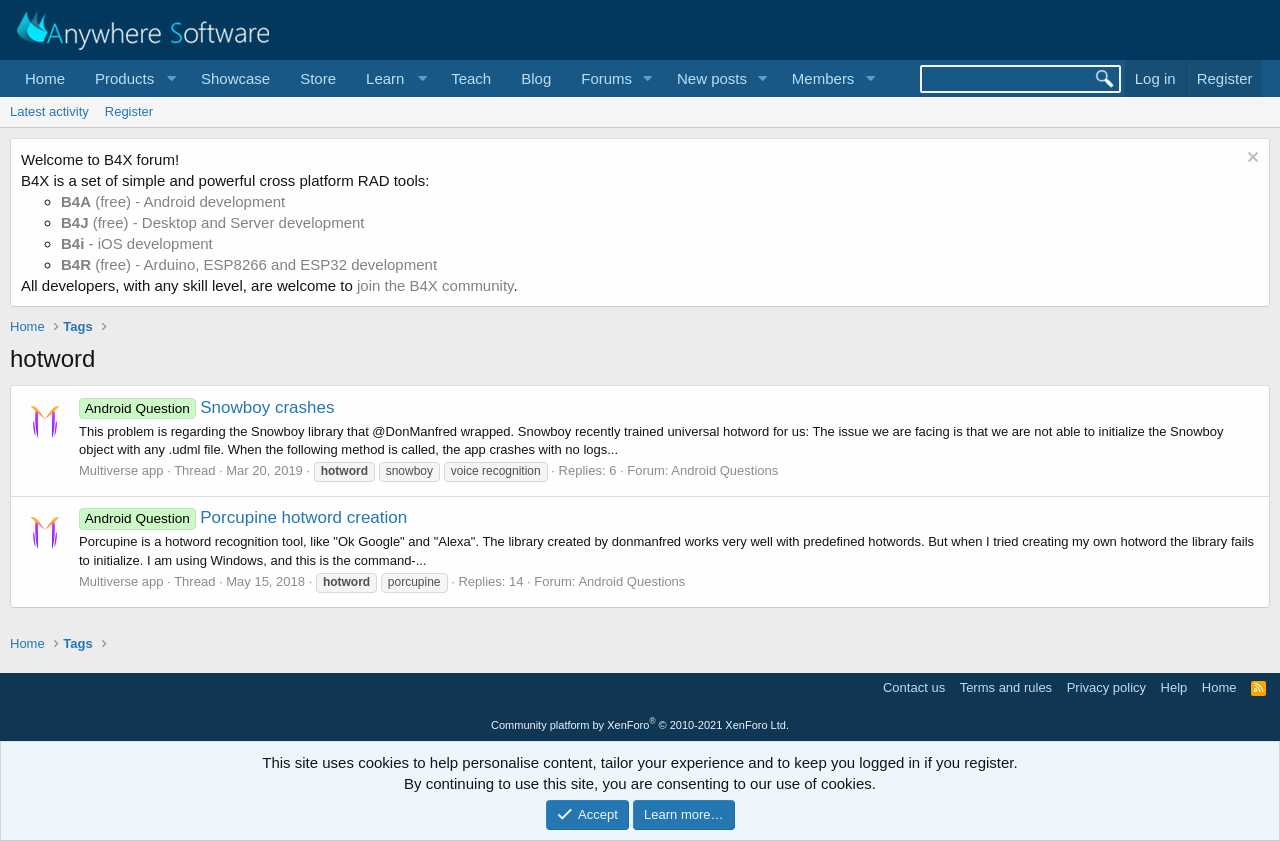 The image size is (1280, 841). Describe the element at coordinates (243, 517) in the screenshot. I see `Porcupine hotword creation` at that location.